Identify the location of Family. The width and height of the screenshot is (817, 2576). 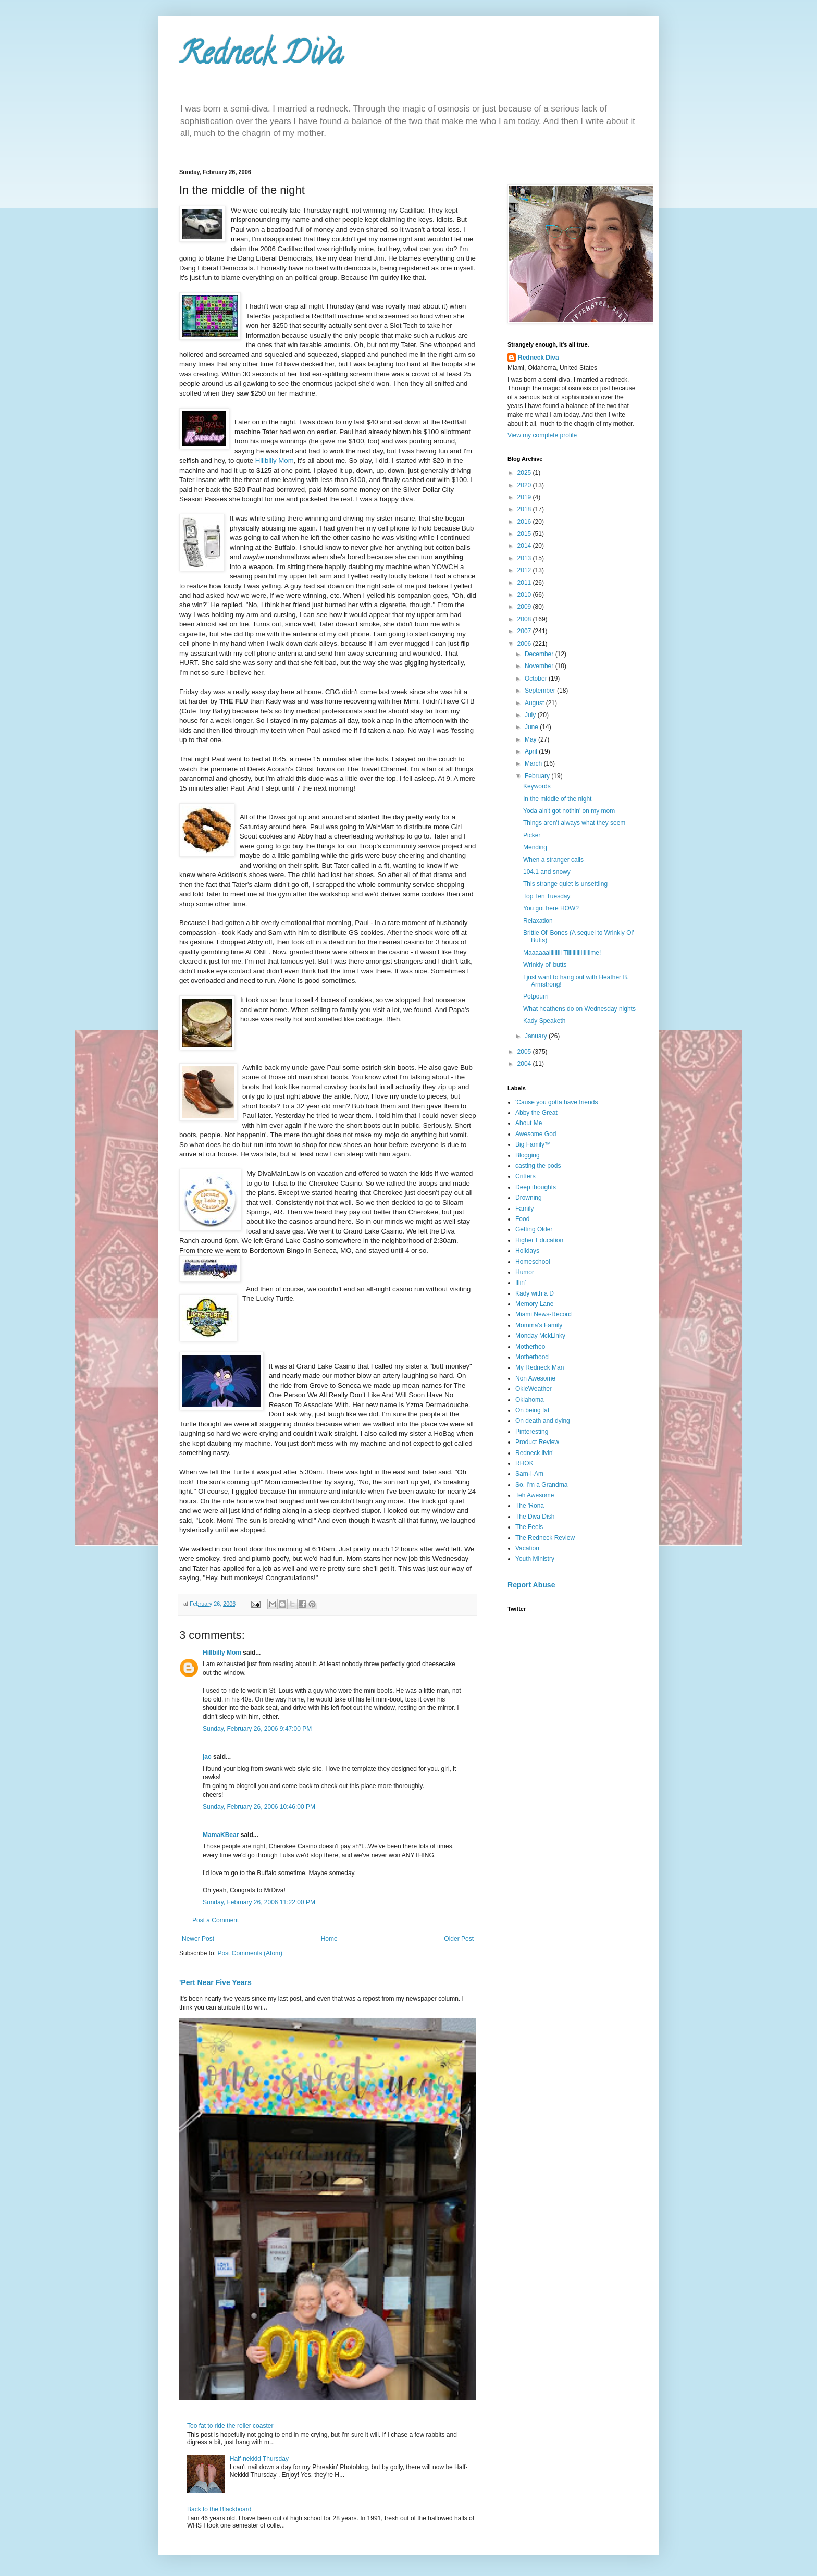
(524, 1208).